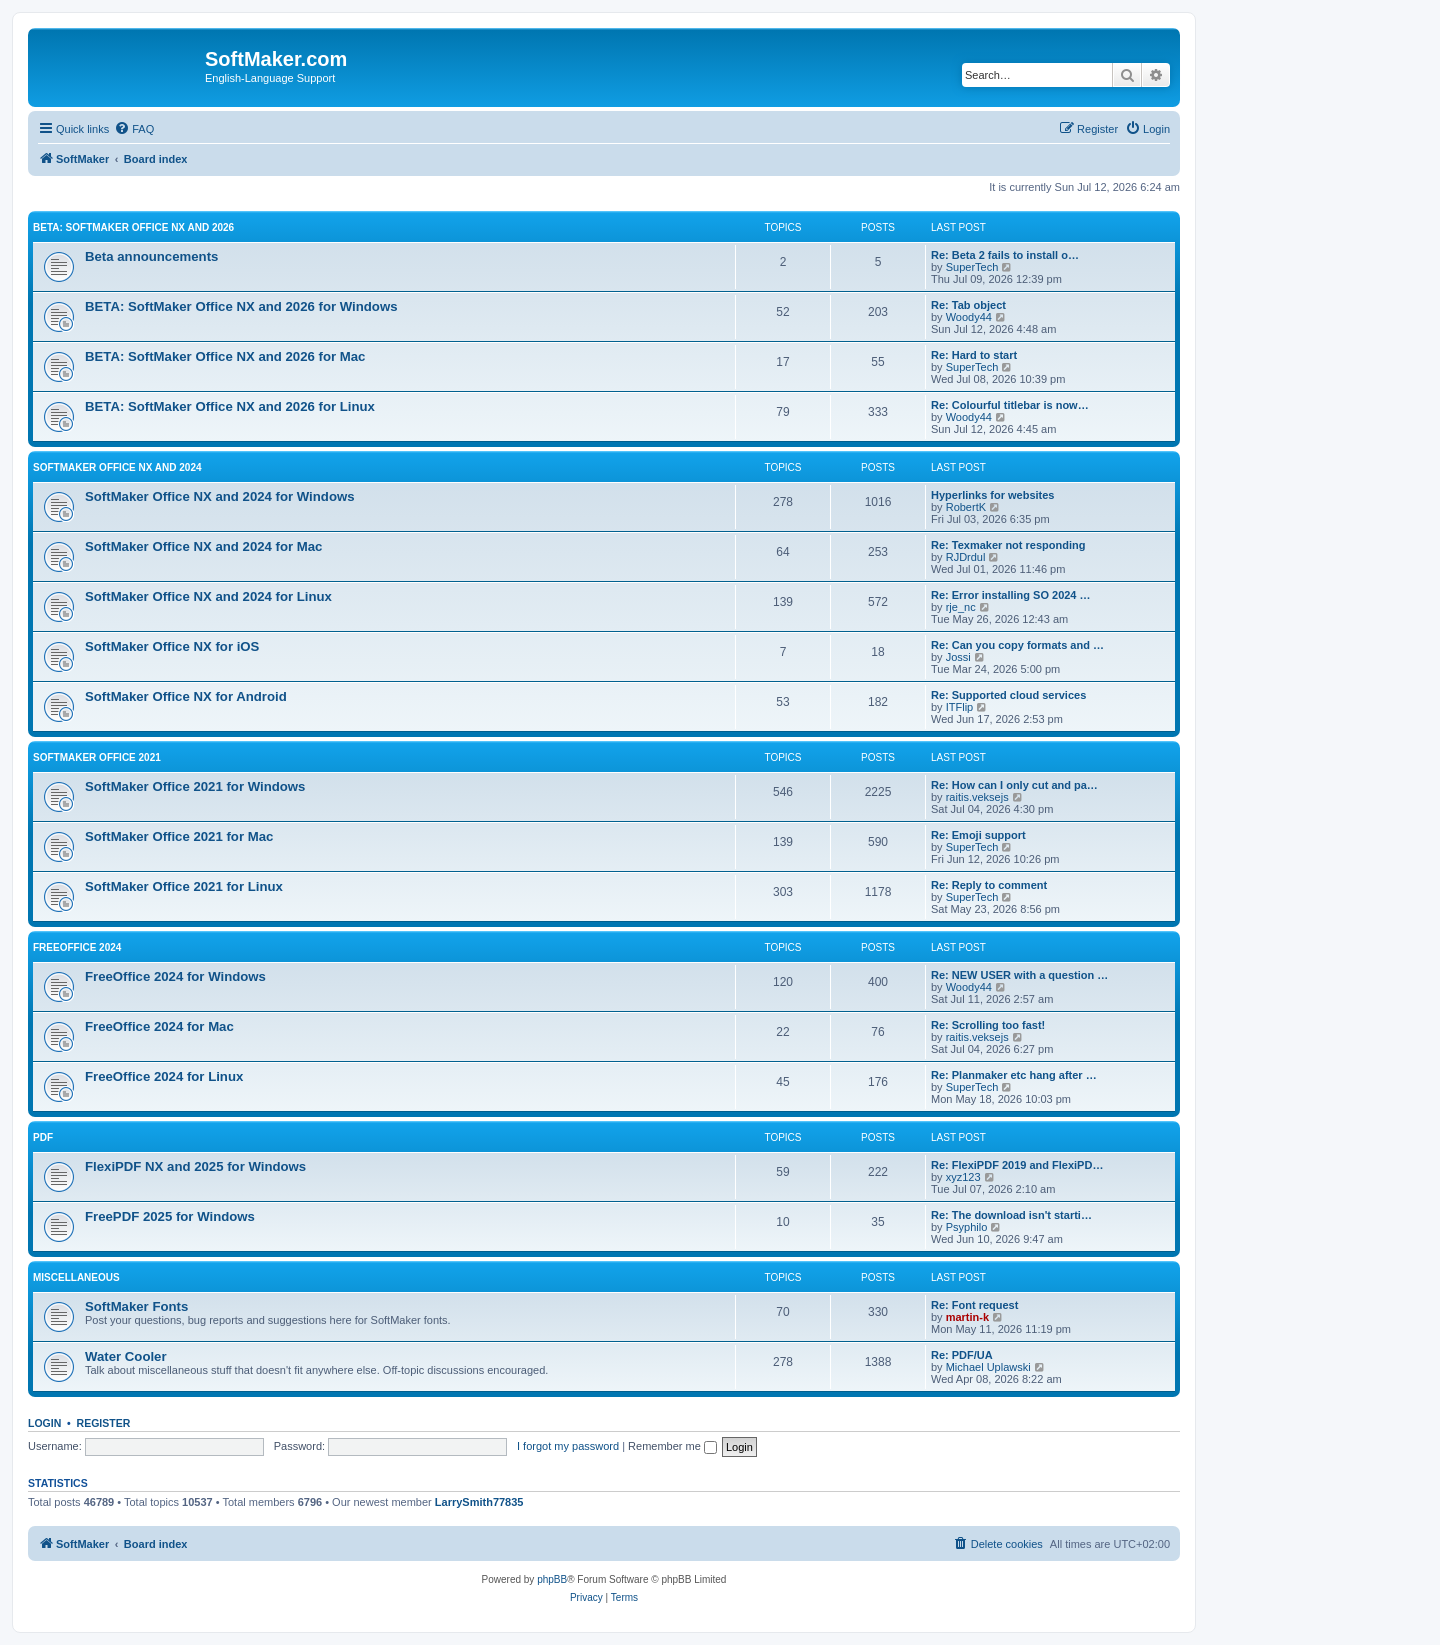 This screenshot has height=1645, width=1440. Describe the element at coordinates (44, 1423) in the screenshot. I see `Login` at that location.